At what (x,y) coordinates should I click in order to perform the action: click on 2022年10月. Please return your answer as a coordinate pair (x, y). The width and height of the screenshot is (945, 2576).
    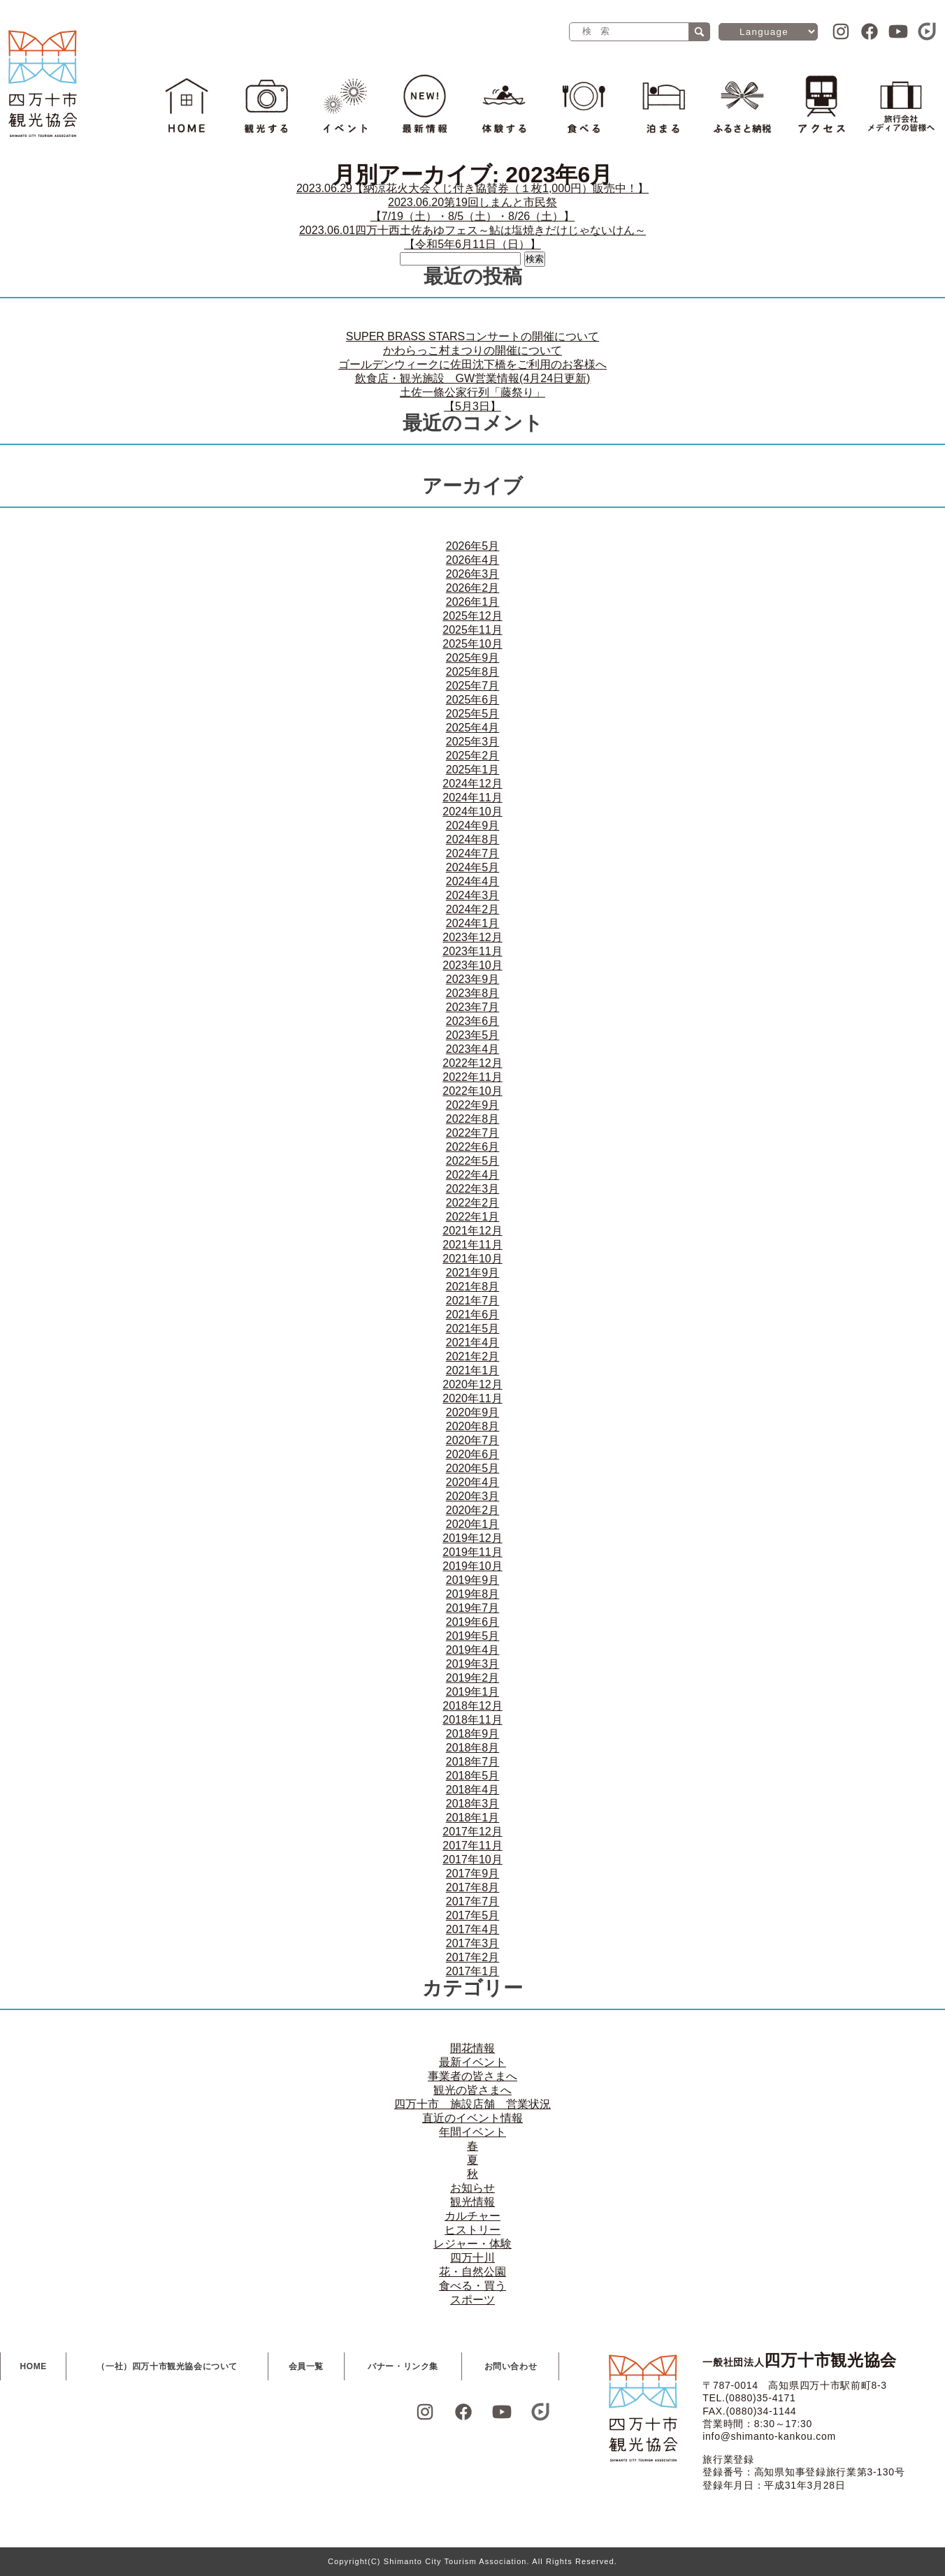
    Looking at the image, I should click on (472, 1091).